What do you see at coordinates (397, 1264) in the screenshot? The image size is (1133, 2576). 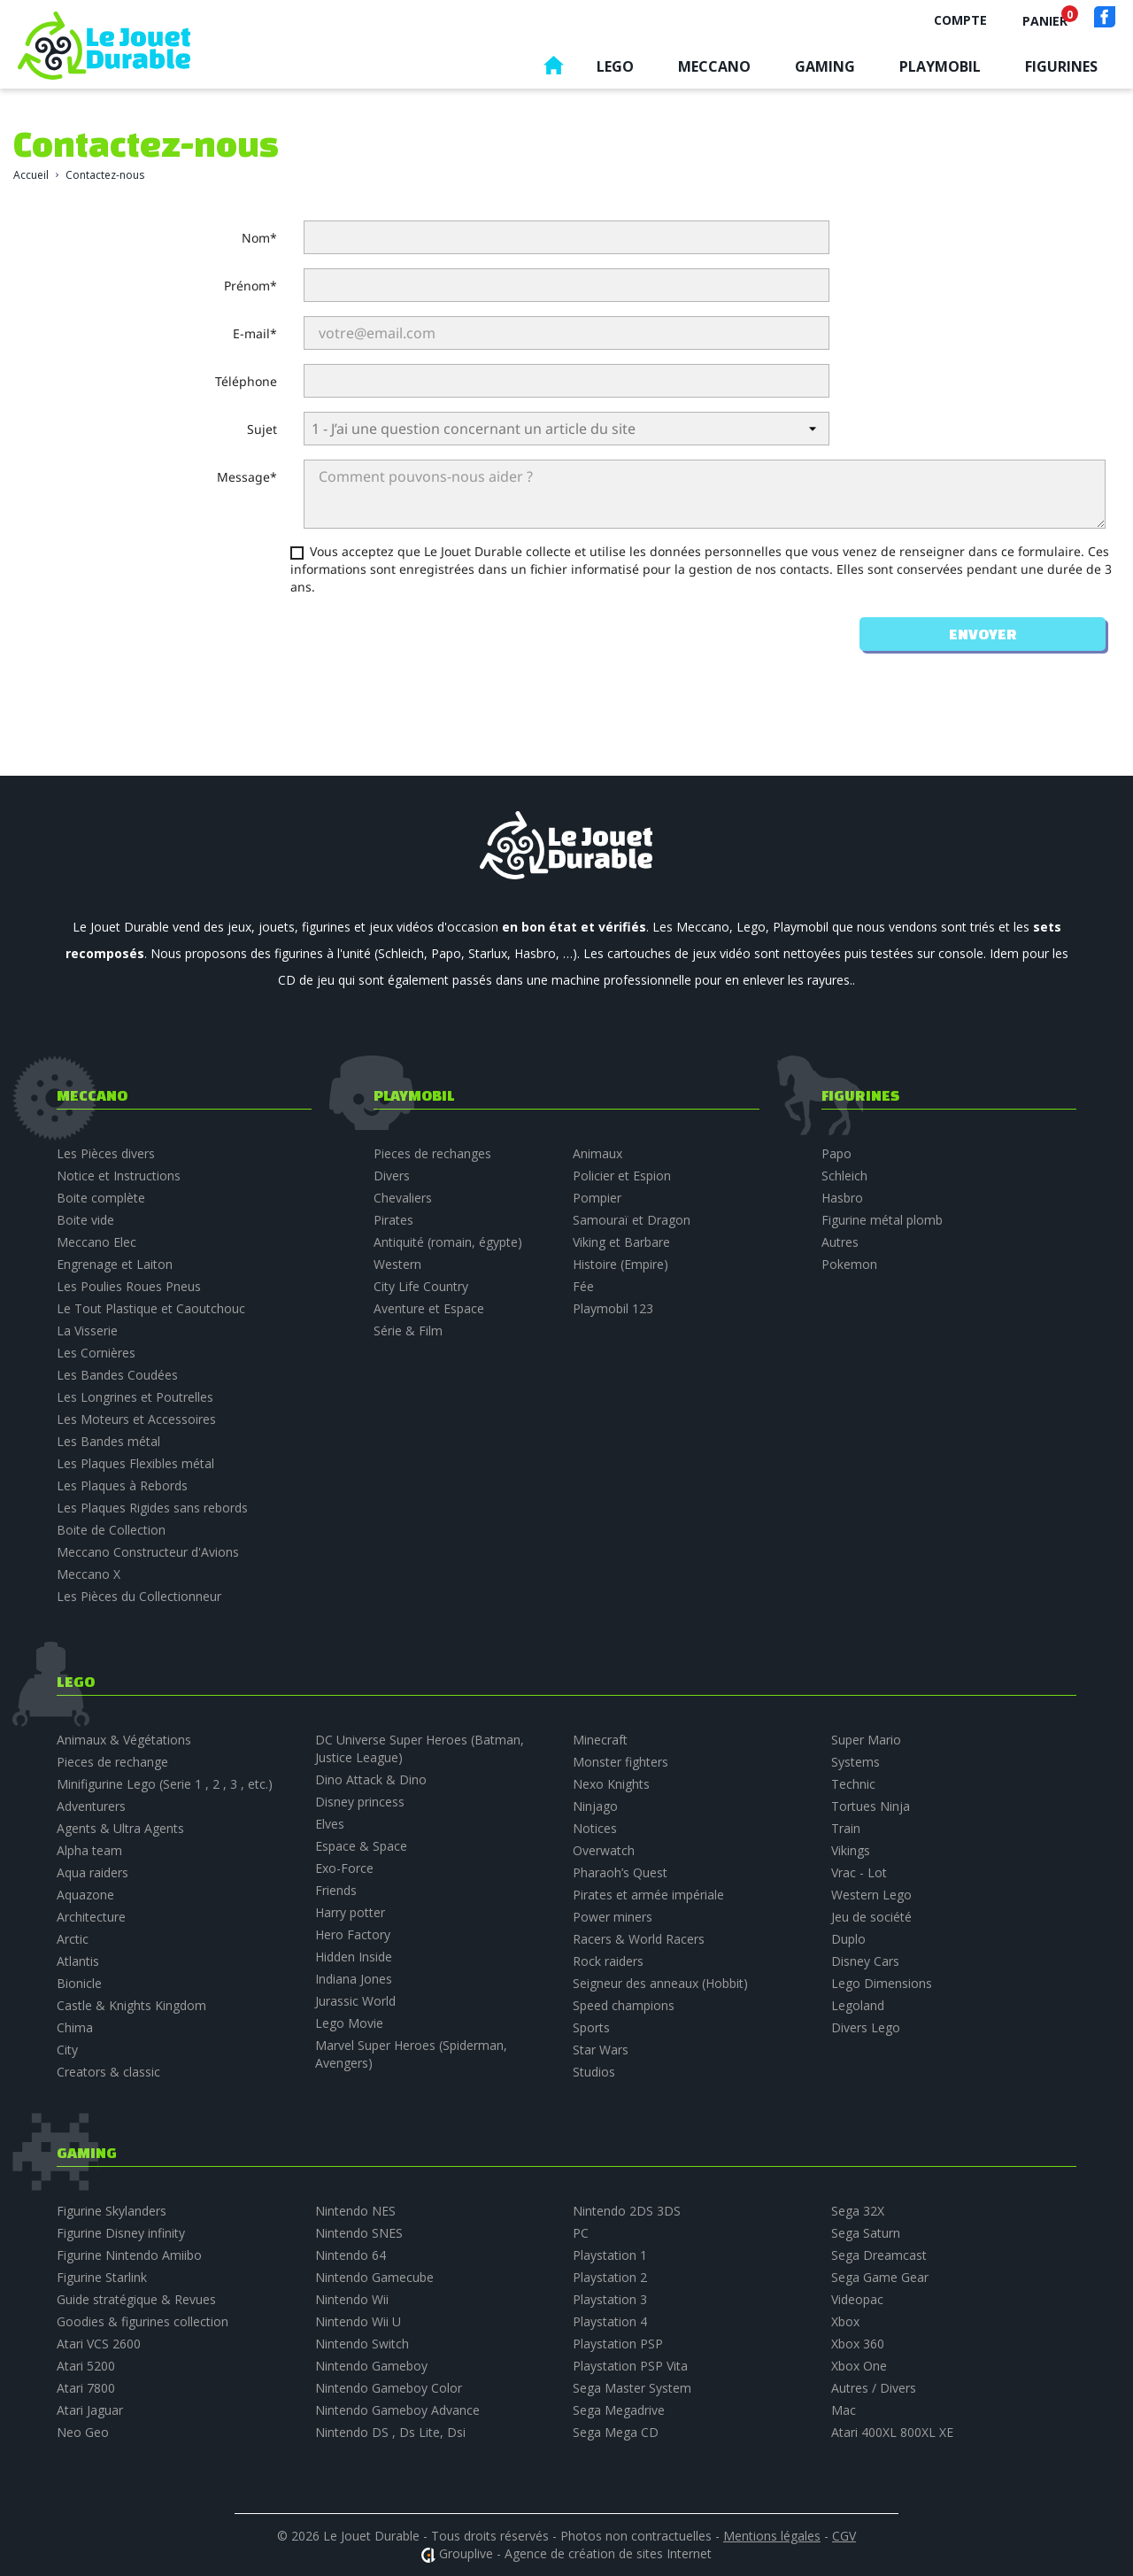 I see `Western` at bounding box center [397, 1264].